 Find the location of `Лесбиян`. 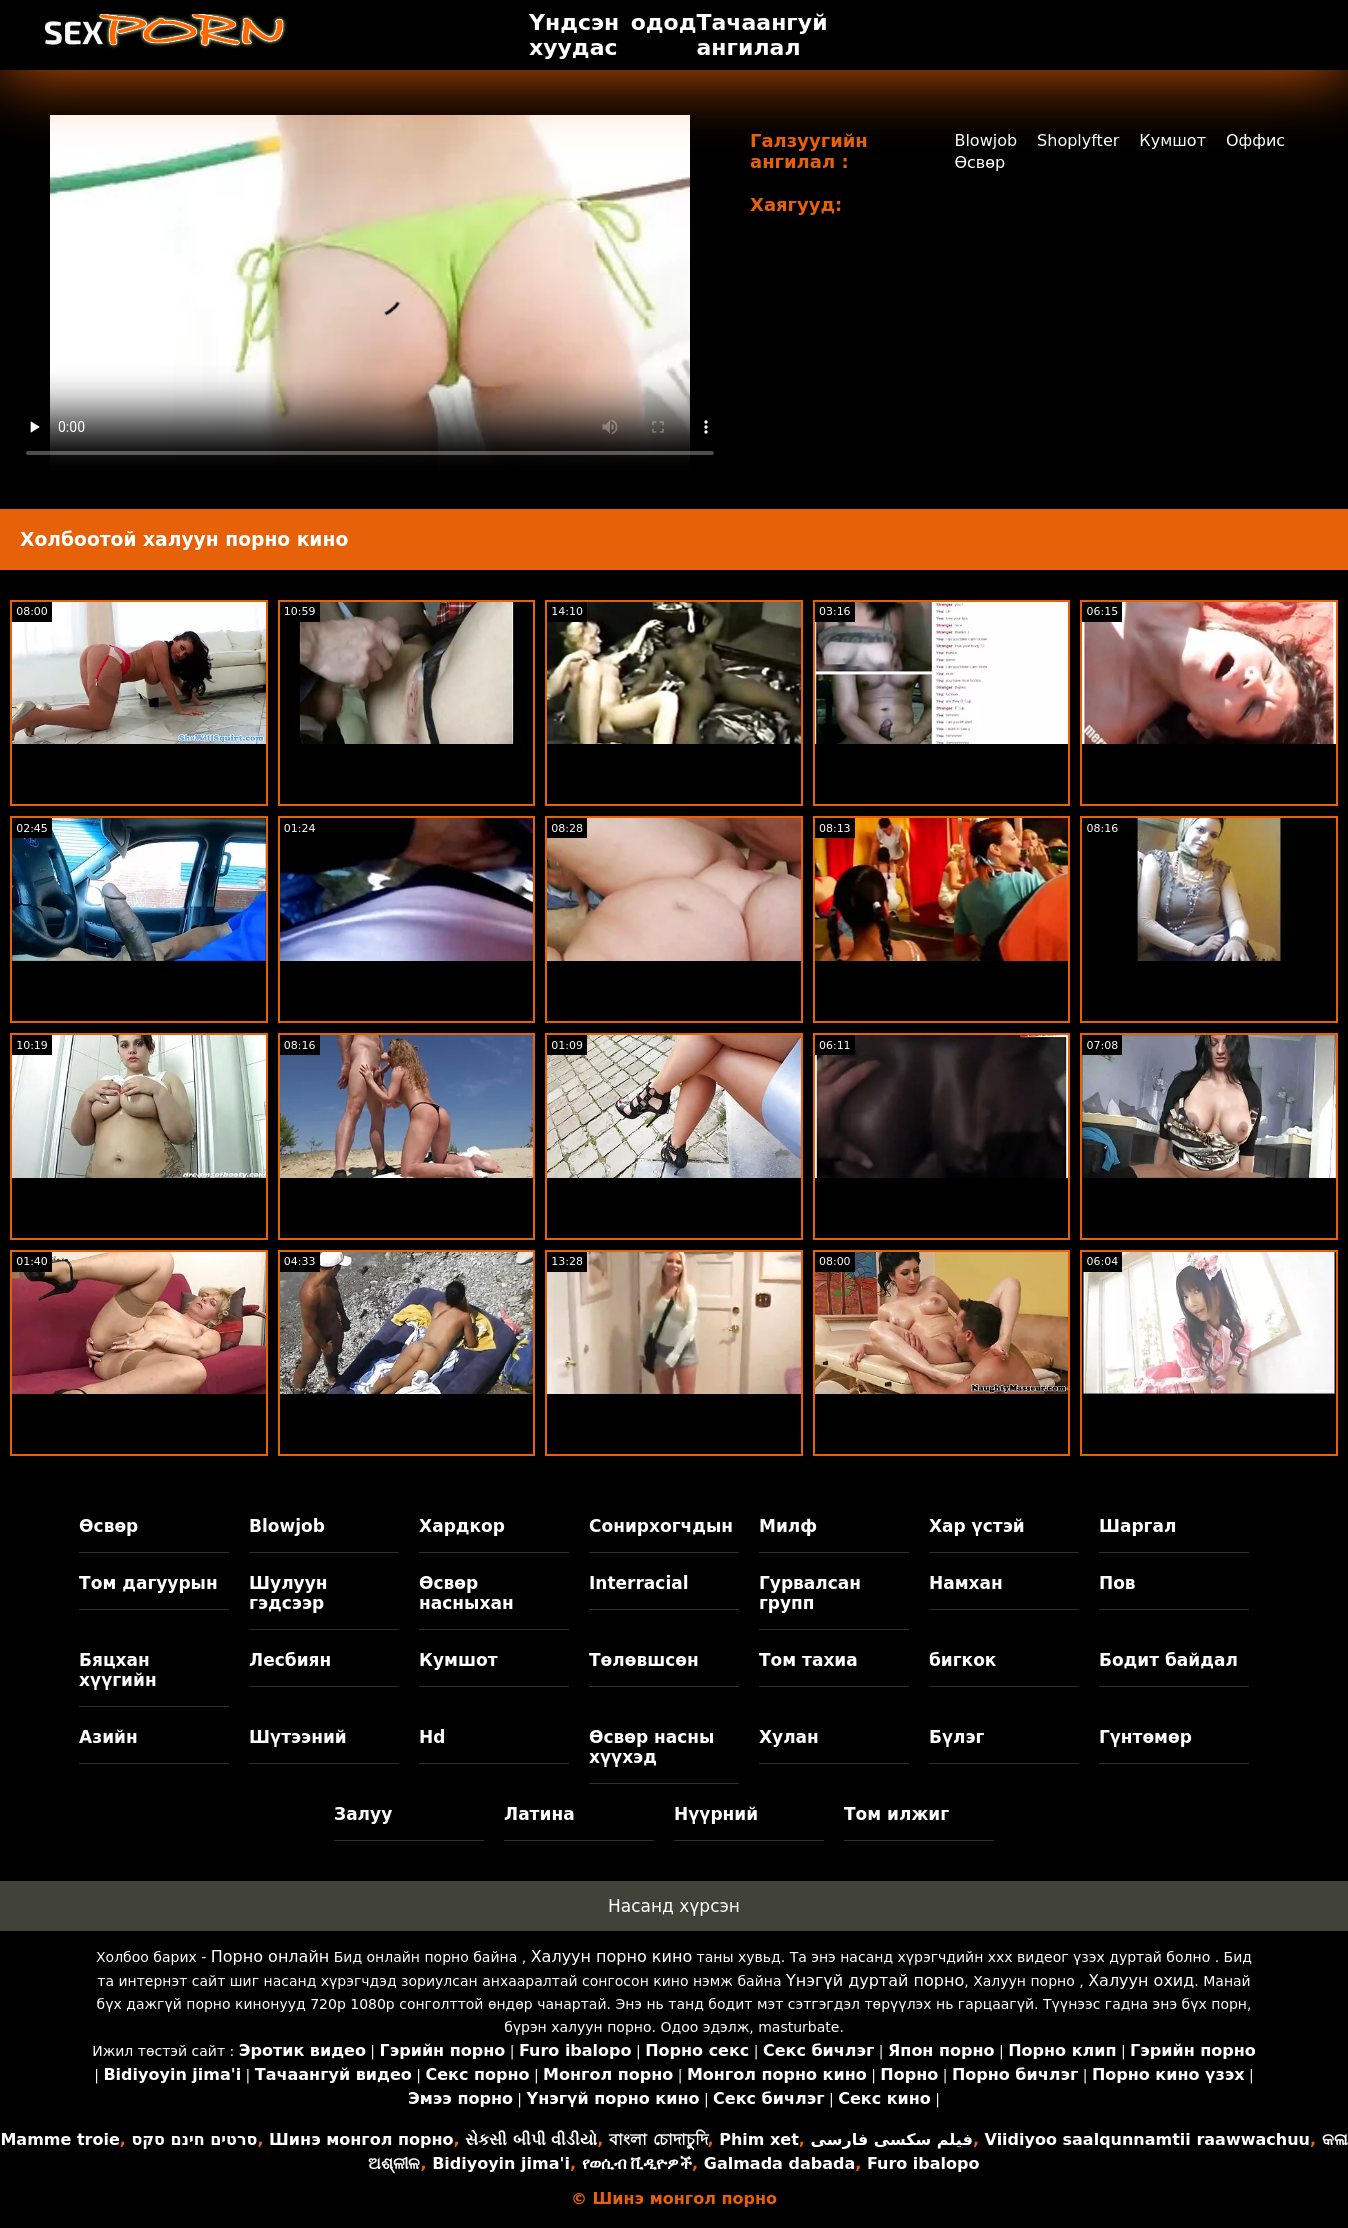

Лесбиян is located at coordinates (290, 1660).